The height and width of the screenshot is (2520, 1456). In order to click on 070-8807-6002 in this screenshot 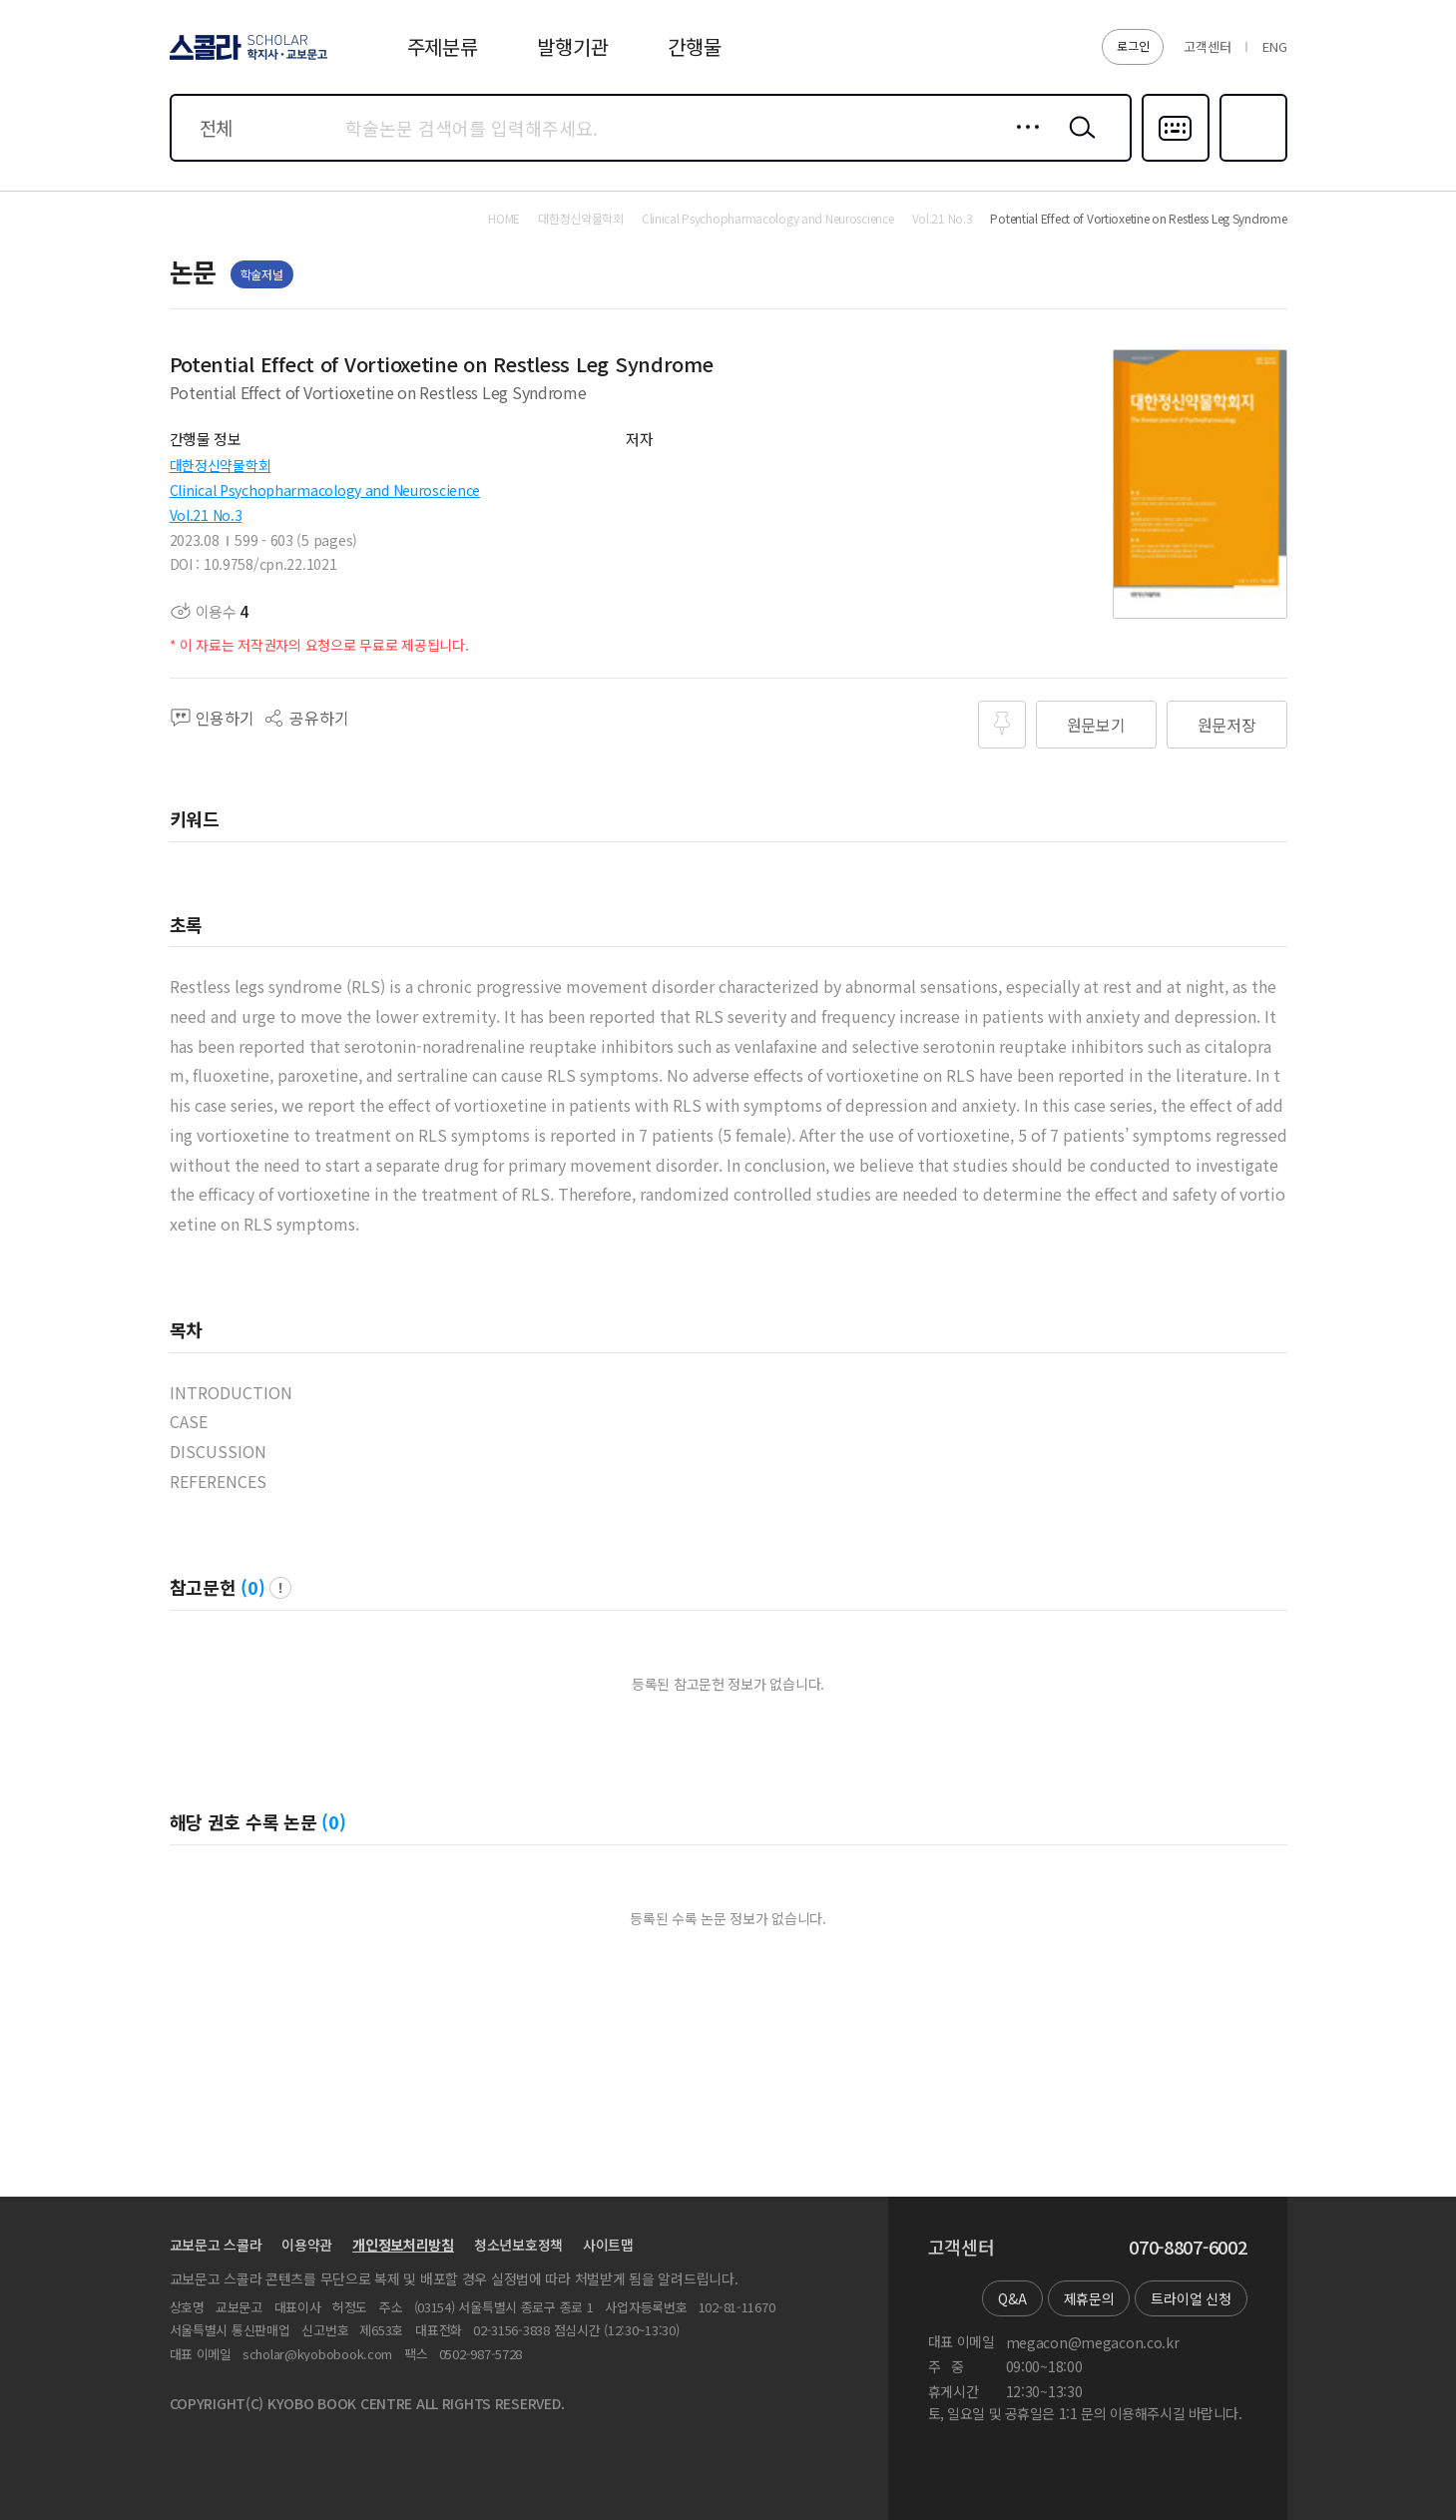, I will do `click(1187, 2248)`.